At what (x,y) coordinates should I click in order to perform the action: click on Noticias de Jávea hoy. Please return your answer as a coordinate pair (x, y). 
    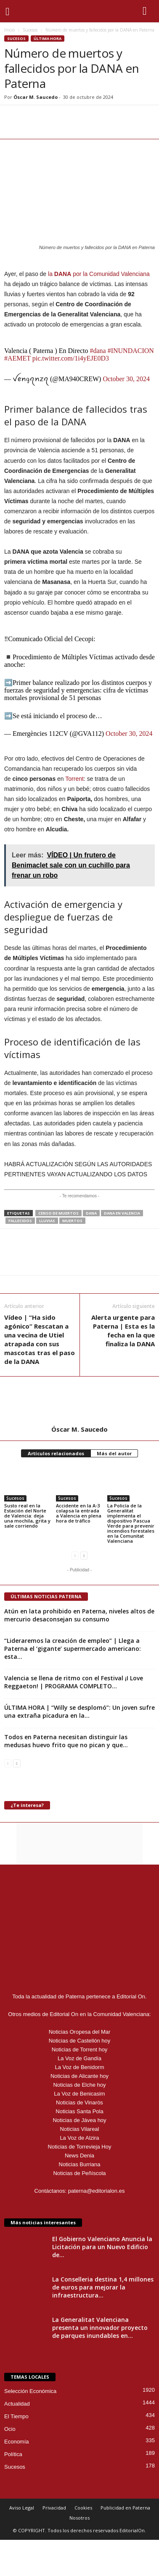
    Looking at the image, I should click on (79, 2120).